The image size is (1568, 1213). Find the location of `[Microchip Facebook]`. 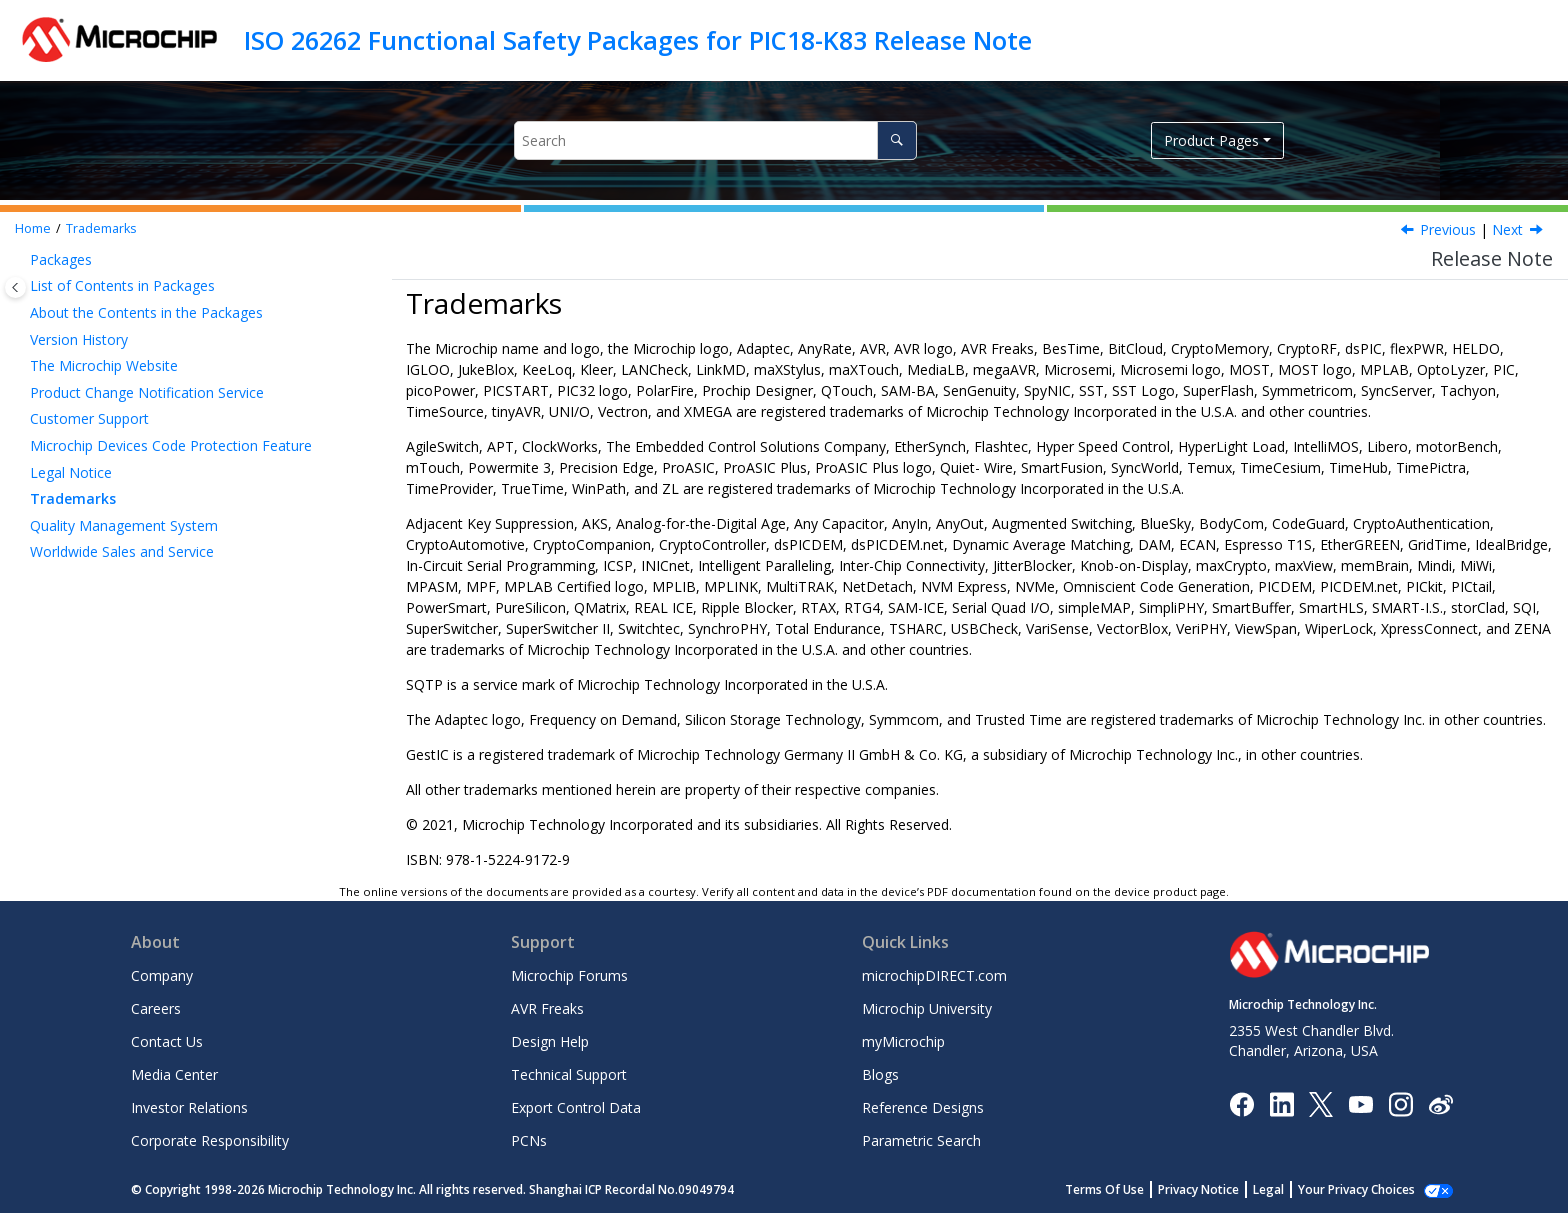

[Microchip Facebook] is located at coordinates (1241, 1102).